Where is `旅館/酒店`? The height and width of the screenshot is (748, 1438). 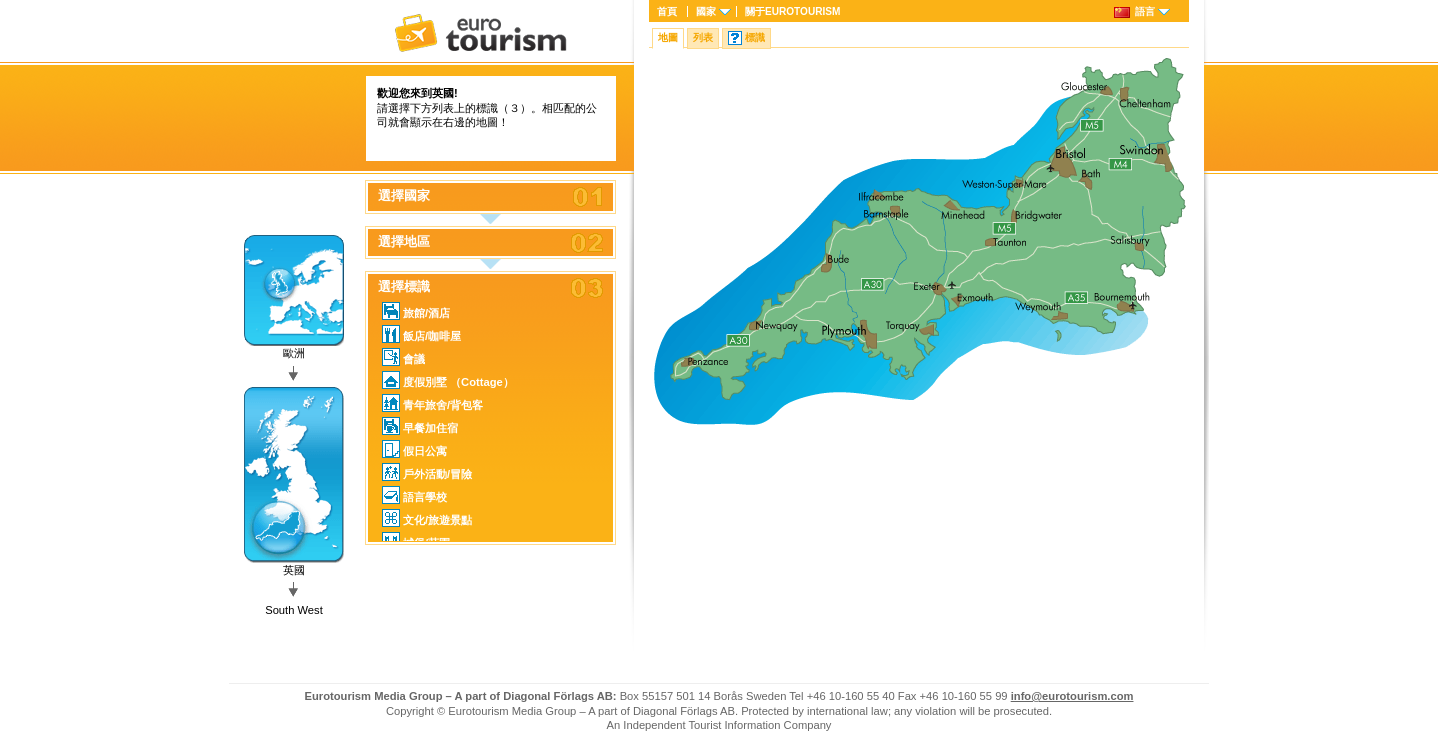 旅館/酒店 is located at coordinates (416, 311).